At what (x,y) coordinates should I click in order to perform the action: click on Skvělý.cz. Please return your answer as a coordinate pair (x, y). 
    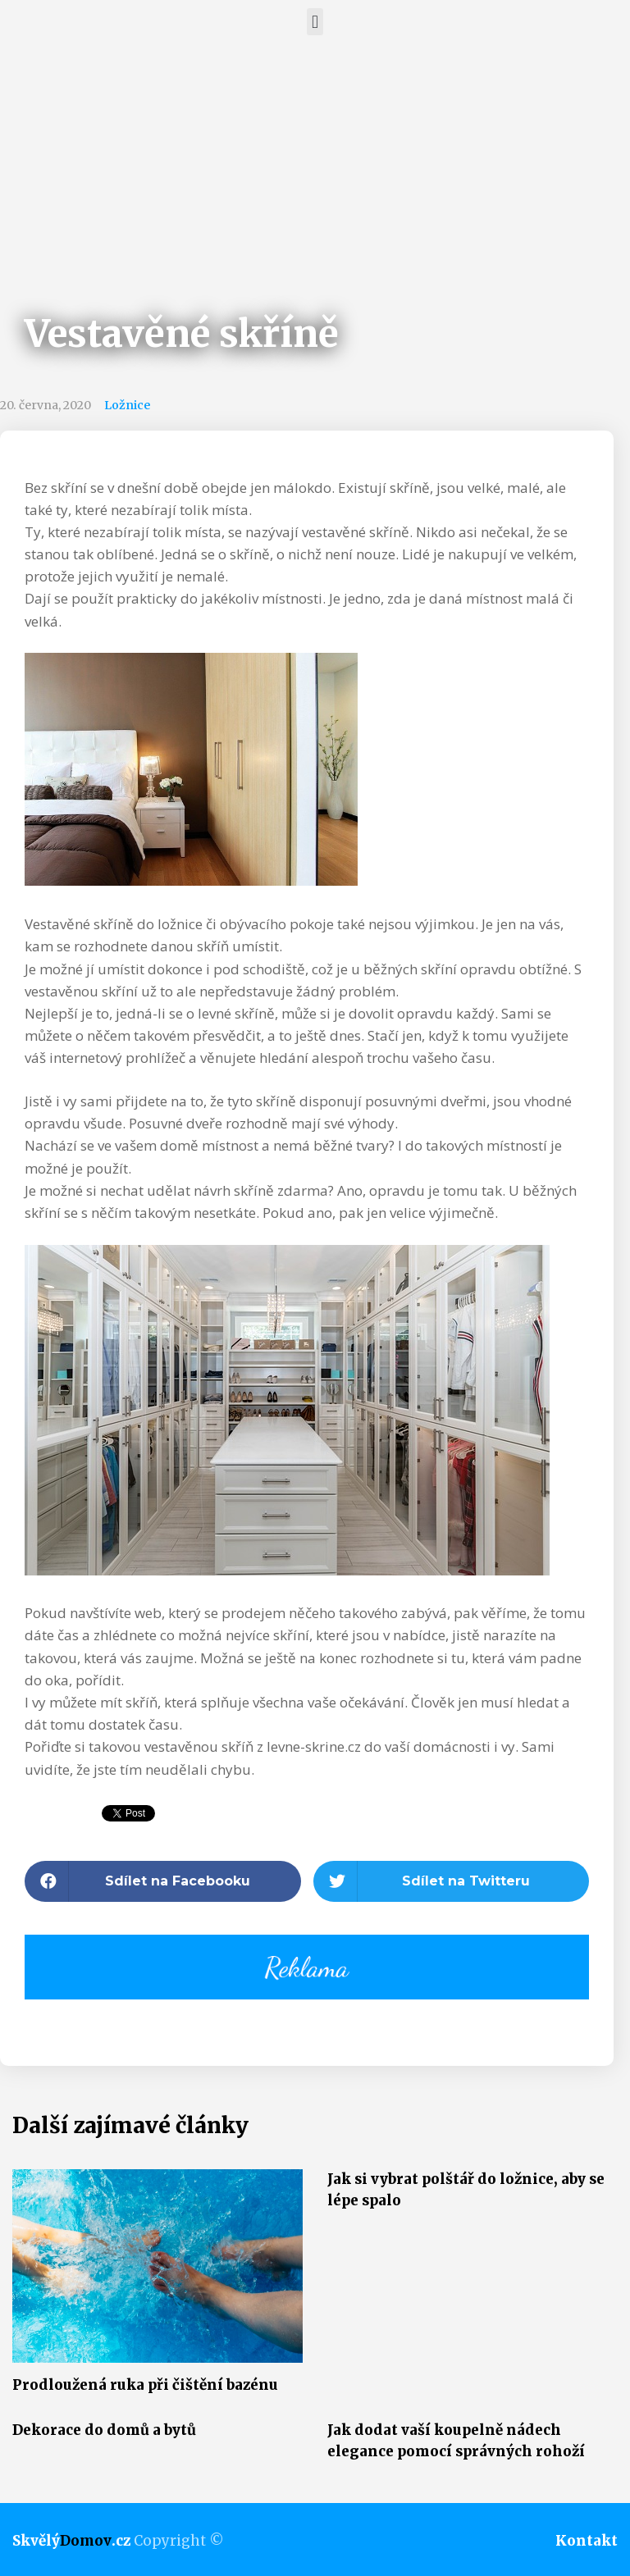
    Looking at the image, I should click on (71, 2541).